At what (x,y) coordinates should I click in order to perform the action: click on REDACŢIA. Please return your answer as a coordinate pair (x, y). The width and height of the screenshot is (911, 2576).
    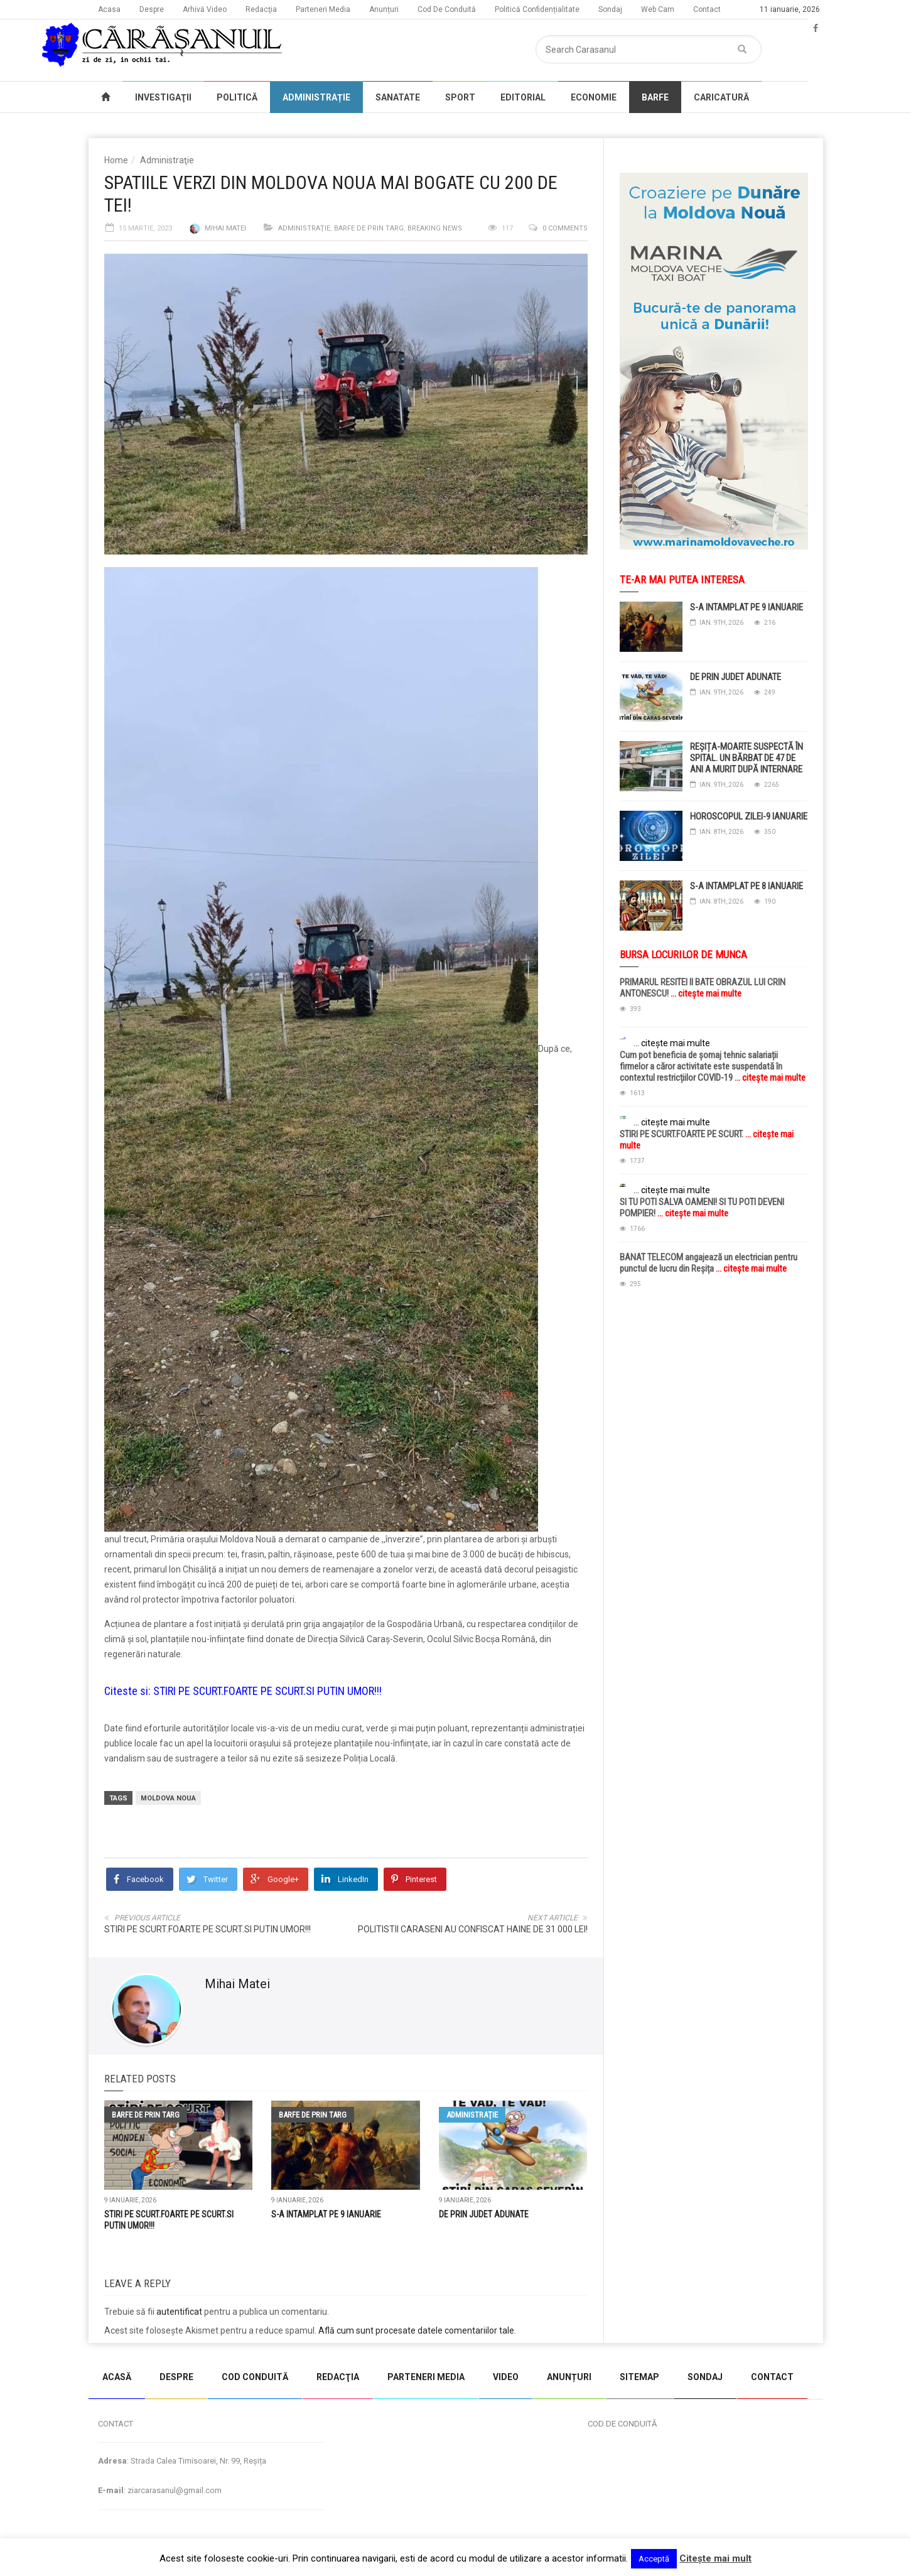
    Looking at the image, I should click on (337, 2377).